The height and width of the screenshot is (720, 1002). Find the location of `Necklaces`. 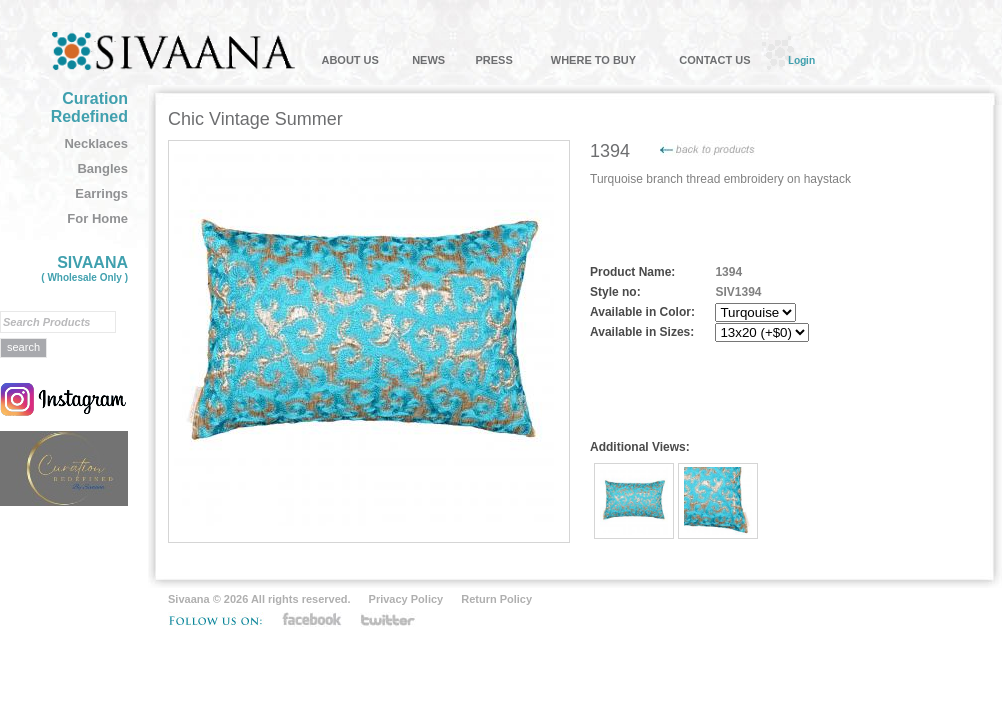

Necklaces is located at coordinates (96, 143).